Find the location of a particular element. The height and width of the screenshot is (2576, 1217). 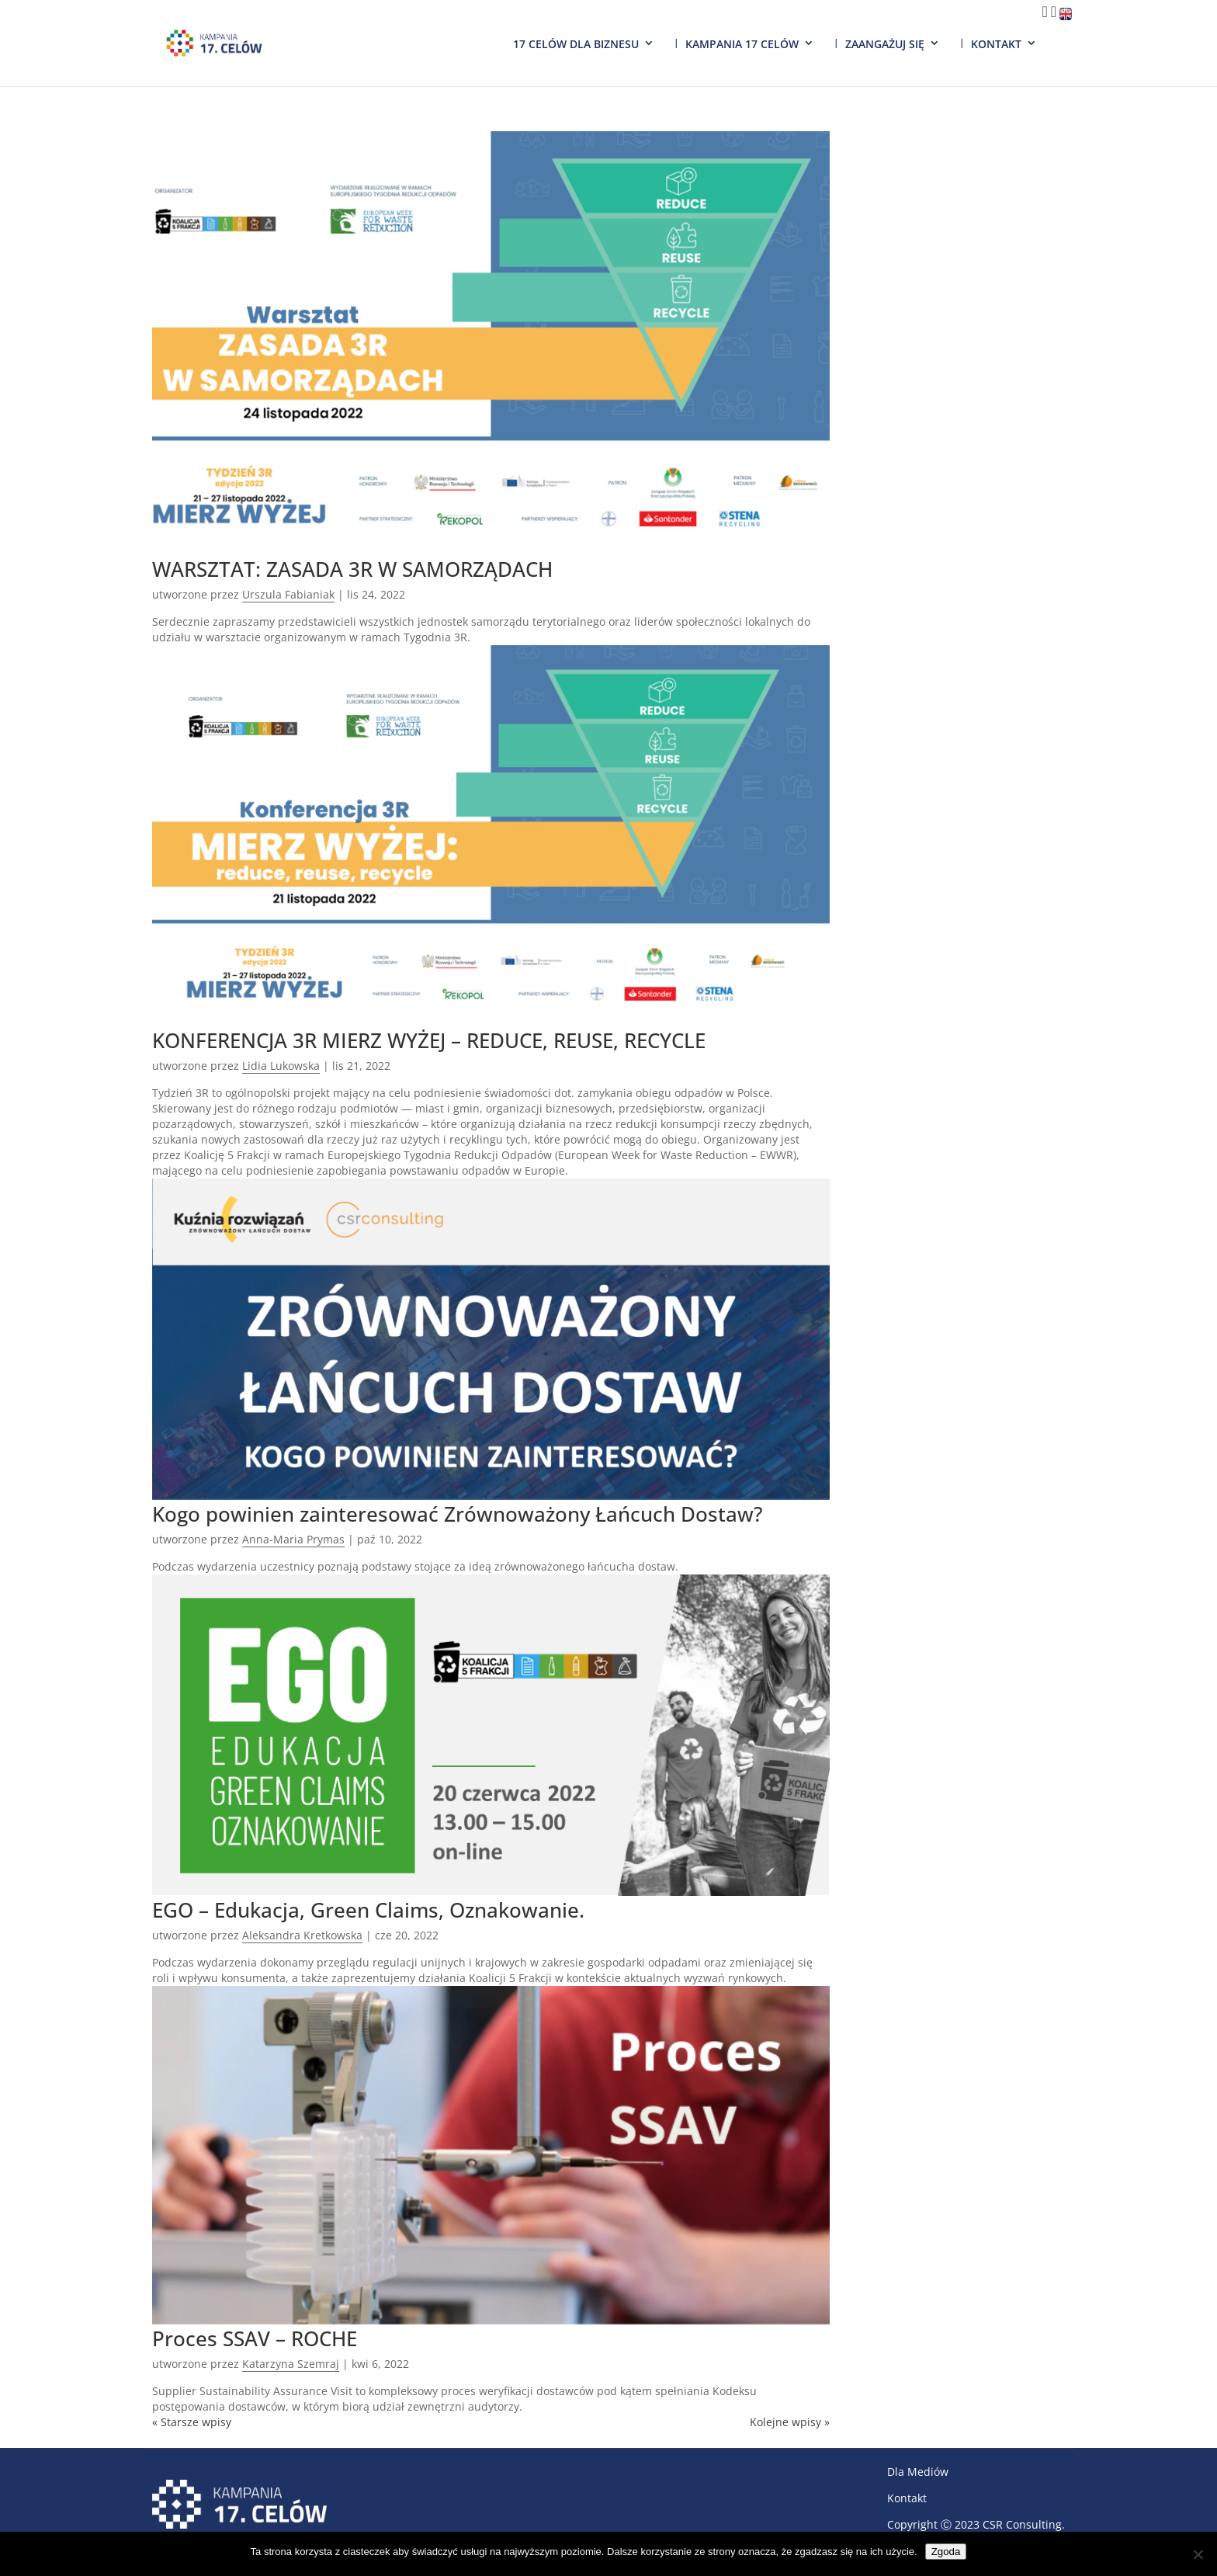

Kampania 17 Celów is located at coordinates (742, 43).